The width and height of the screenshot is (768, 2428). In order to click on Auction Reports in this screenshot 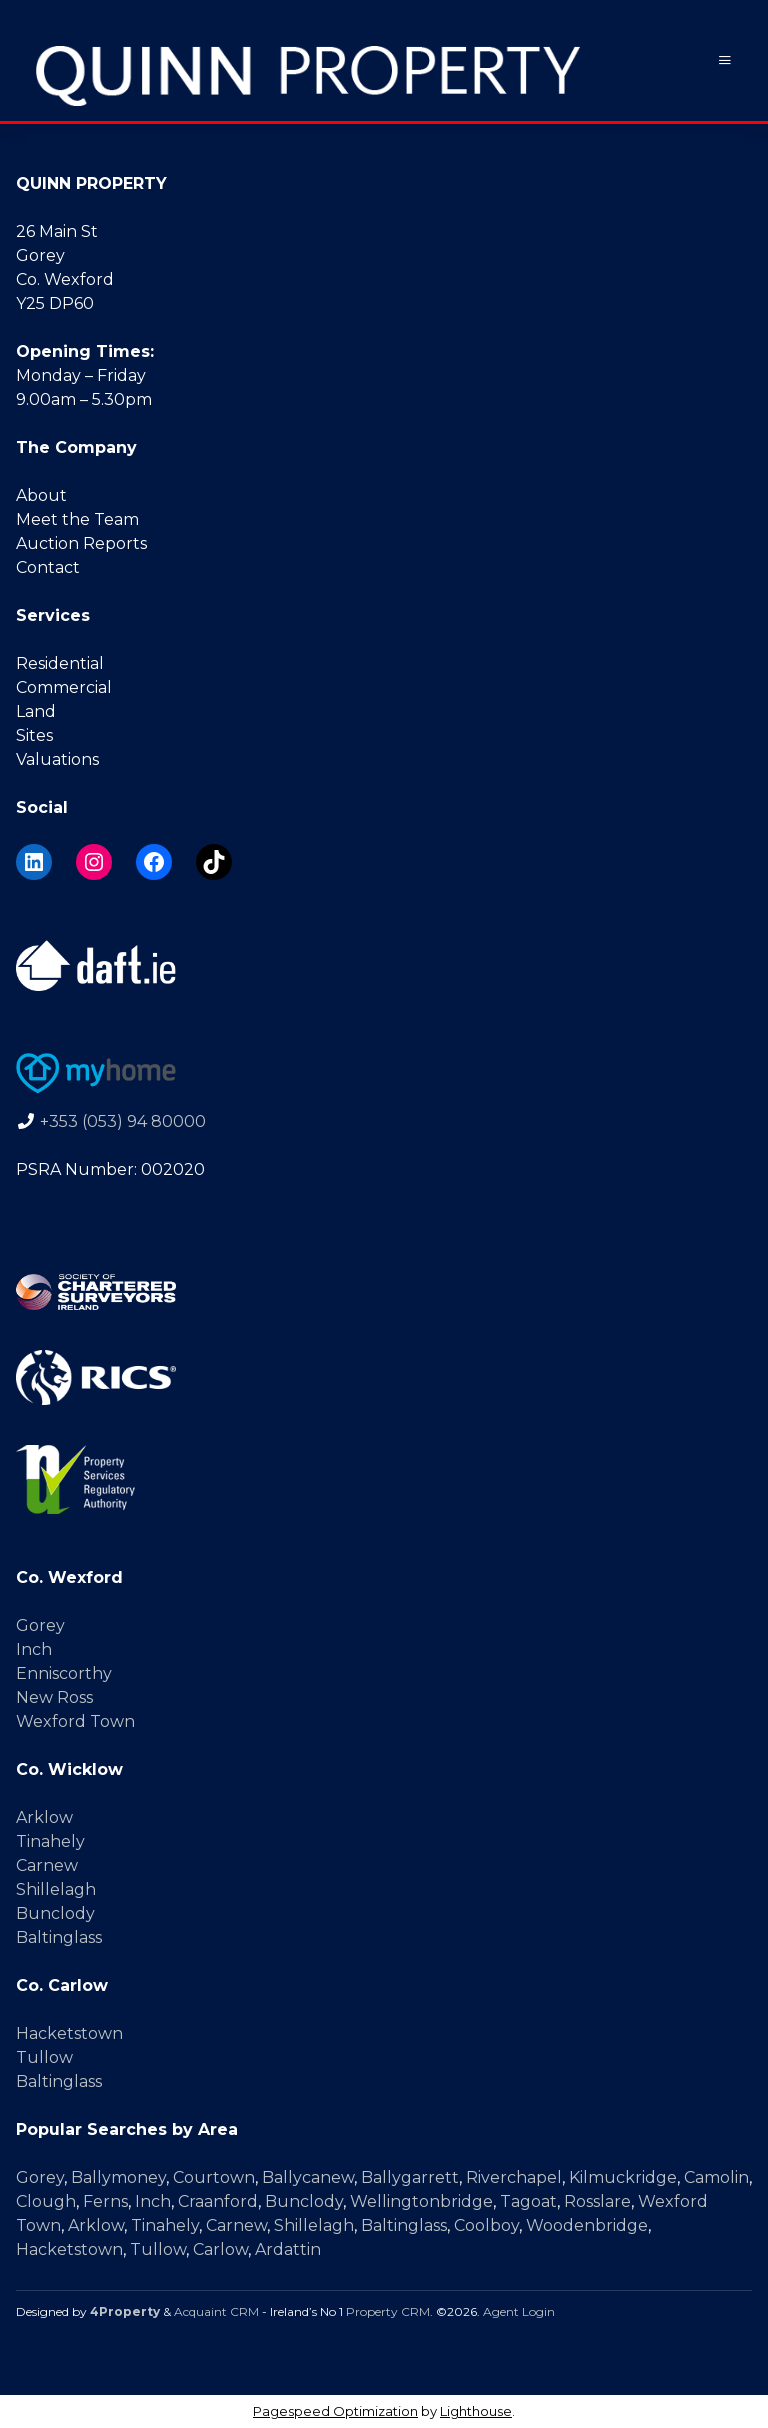, I will do `click(81, 543)`.